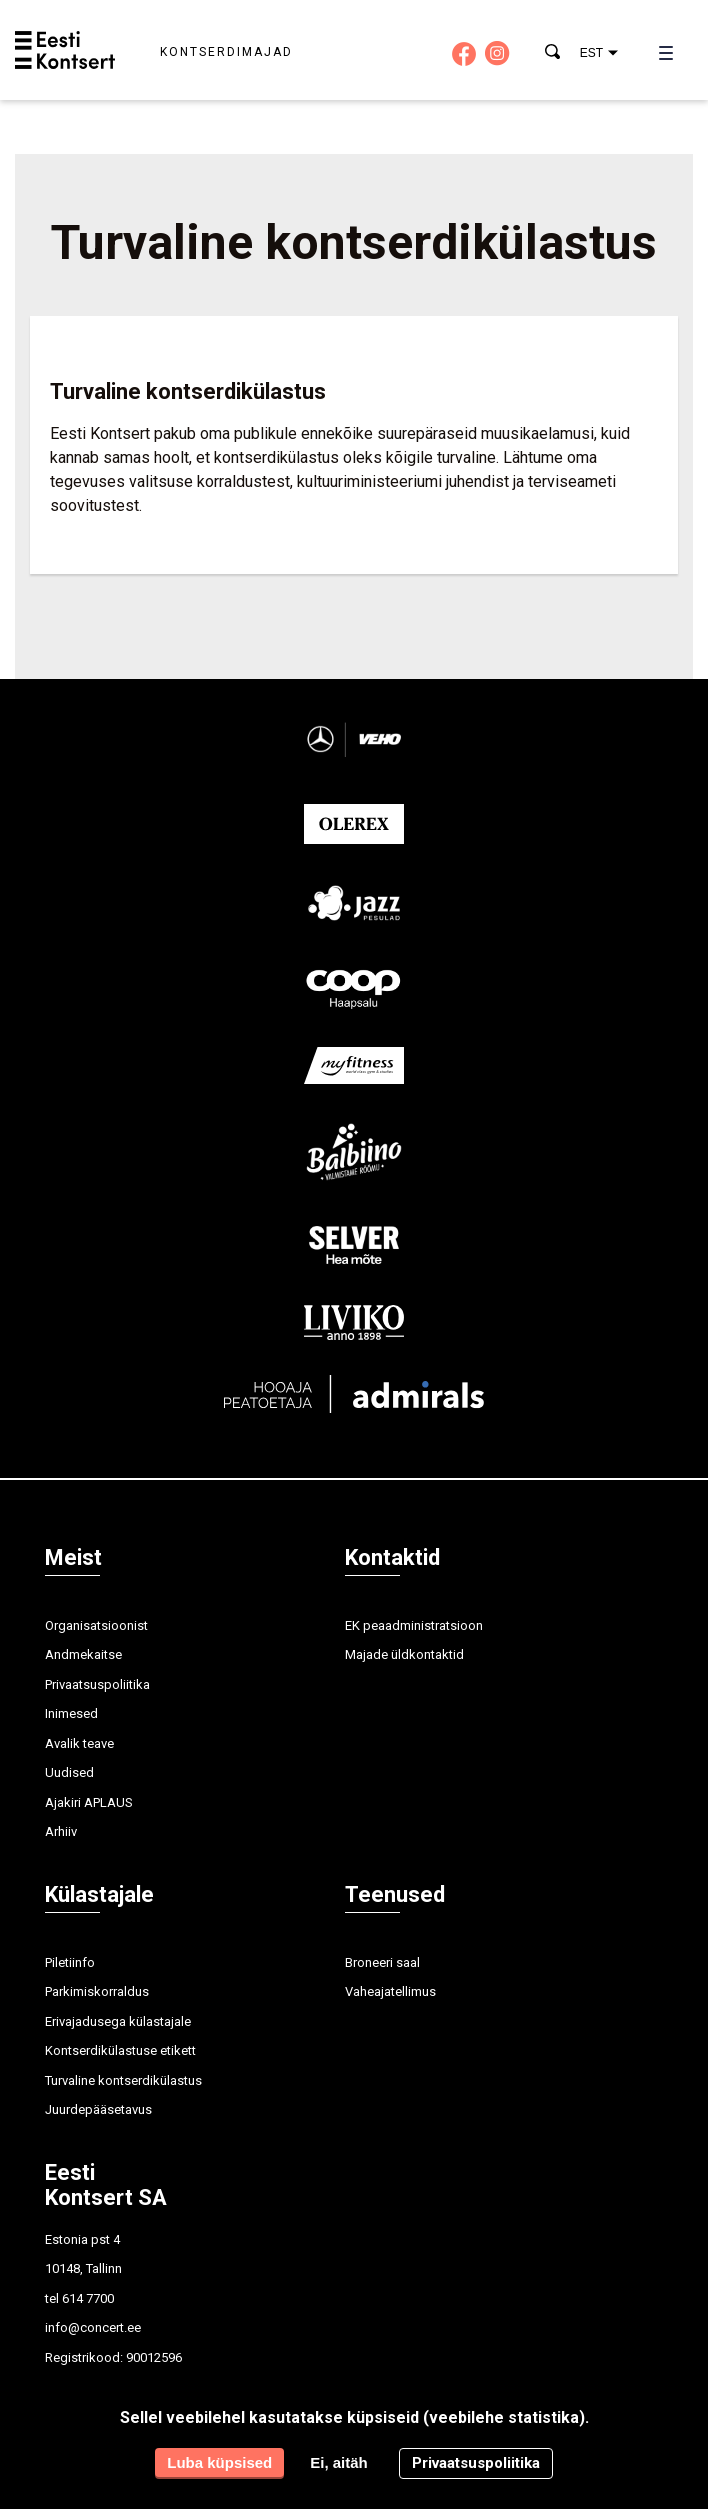 Image resolution: width=708 pixels, height=2509 pixels. I want to click on Erivajadusega külastajale, so click(118, 2021).